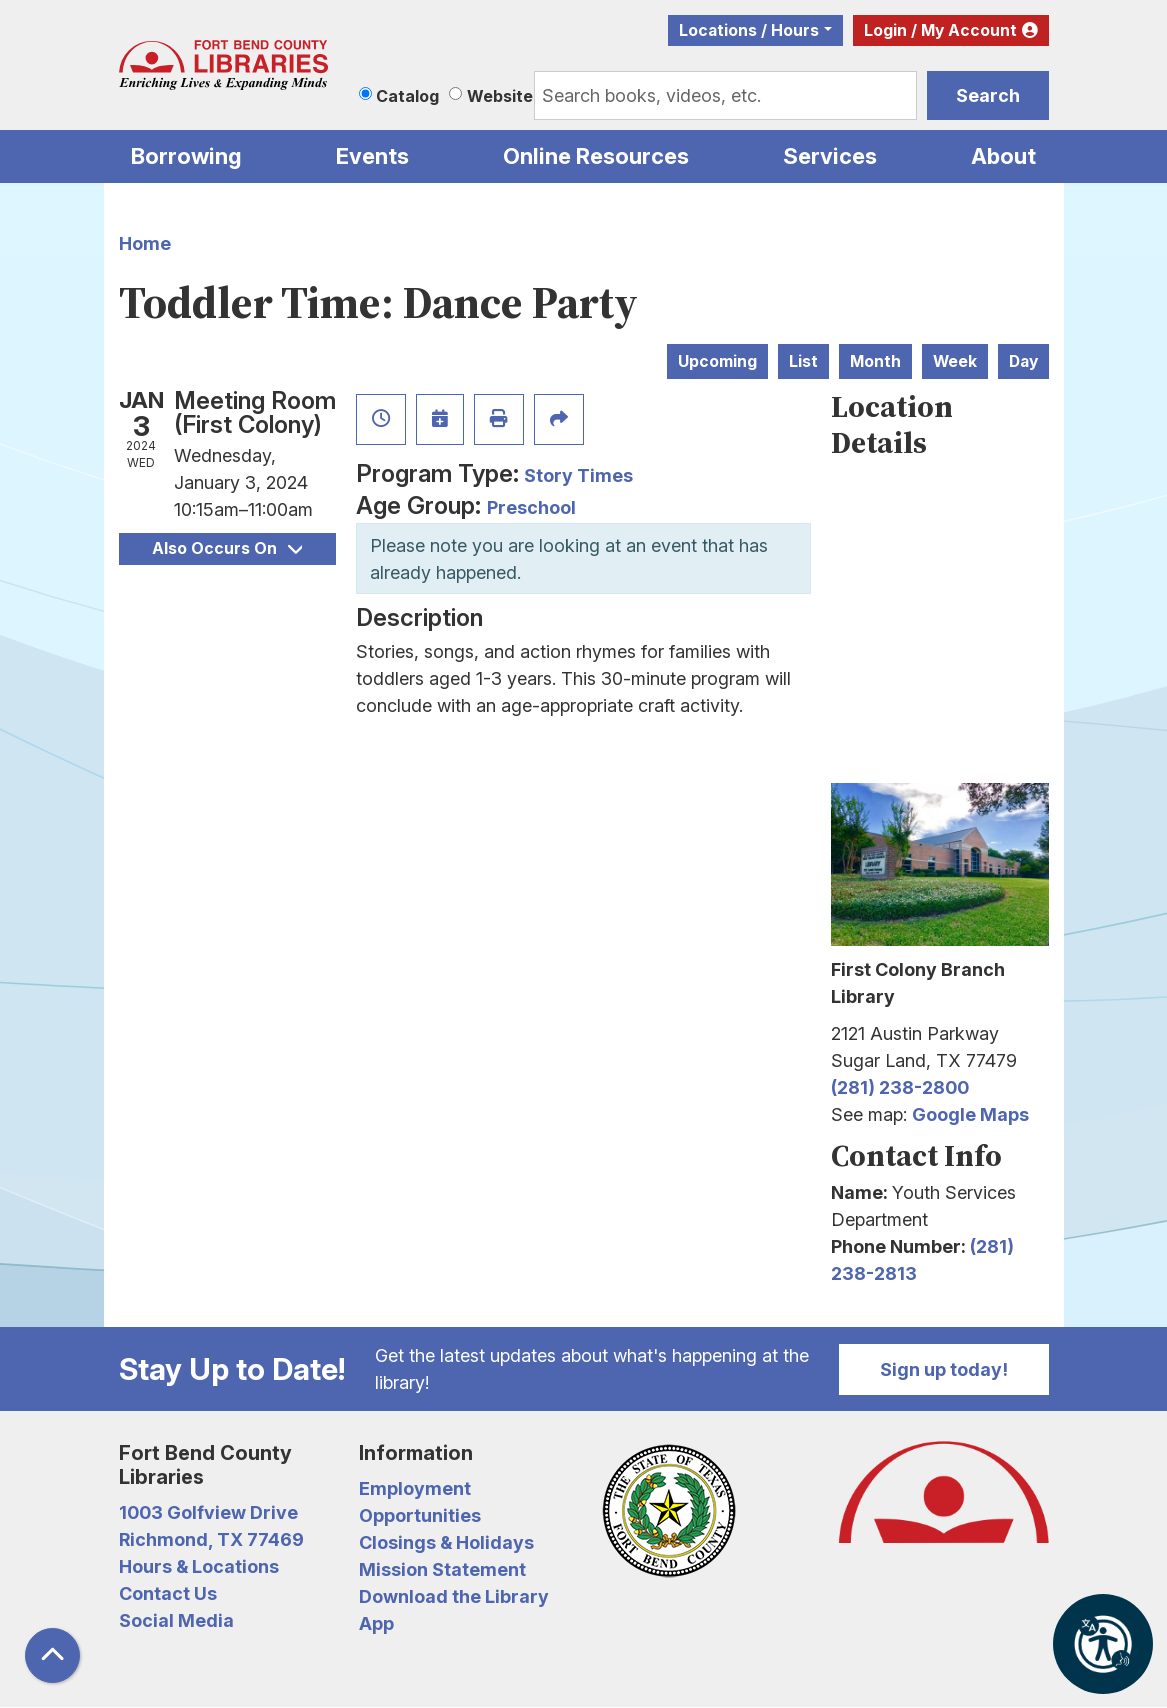  I want to click on Richmond, TX 77469, so click(211, 1539).